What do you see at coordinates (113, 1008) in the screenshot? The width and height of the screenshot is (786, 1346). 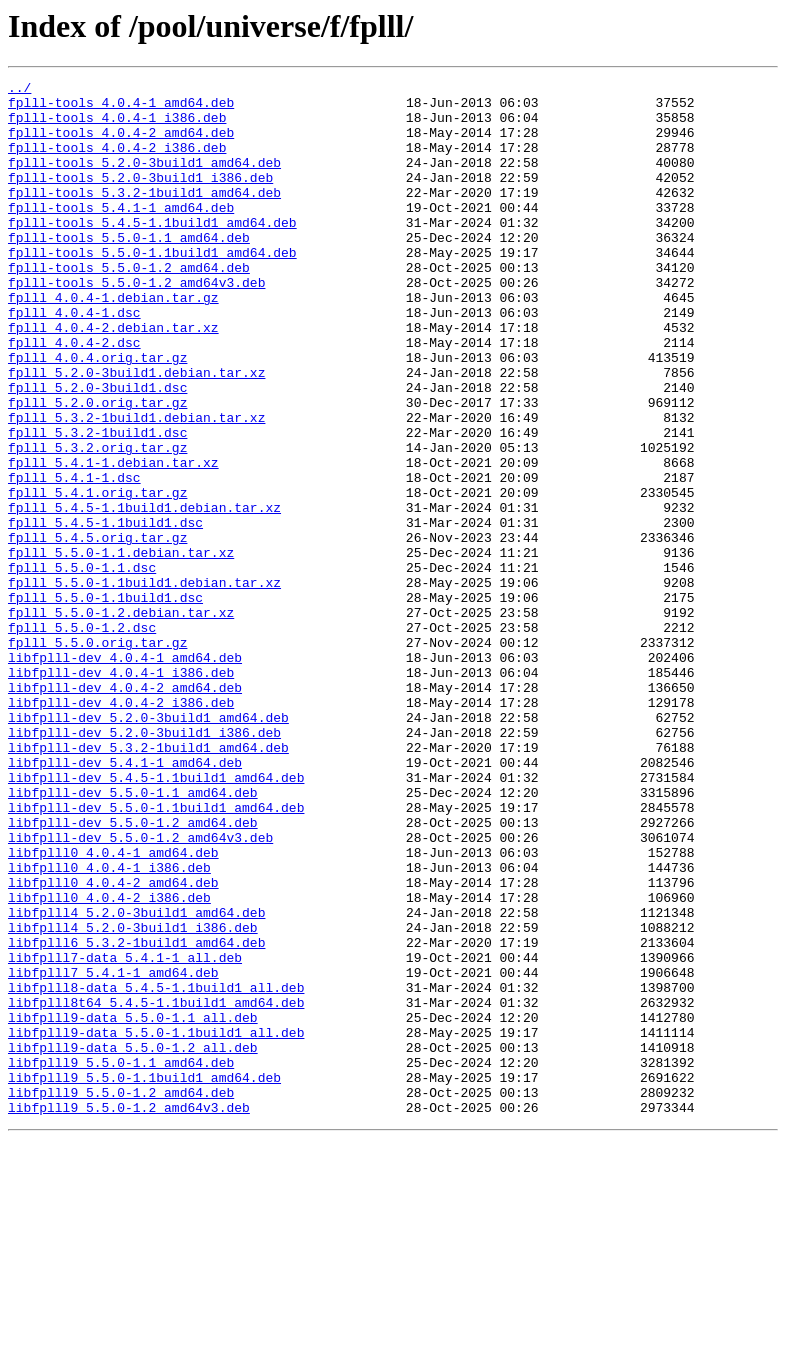 I see `libfplll0_4.0.4-1_amd64.deb` at bounding box center [113, 1008].